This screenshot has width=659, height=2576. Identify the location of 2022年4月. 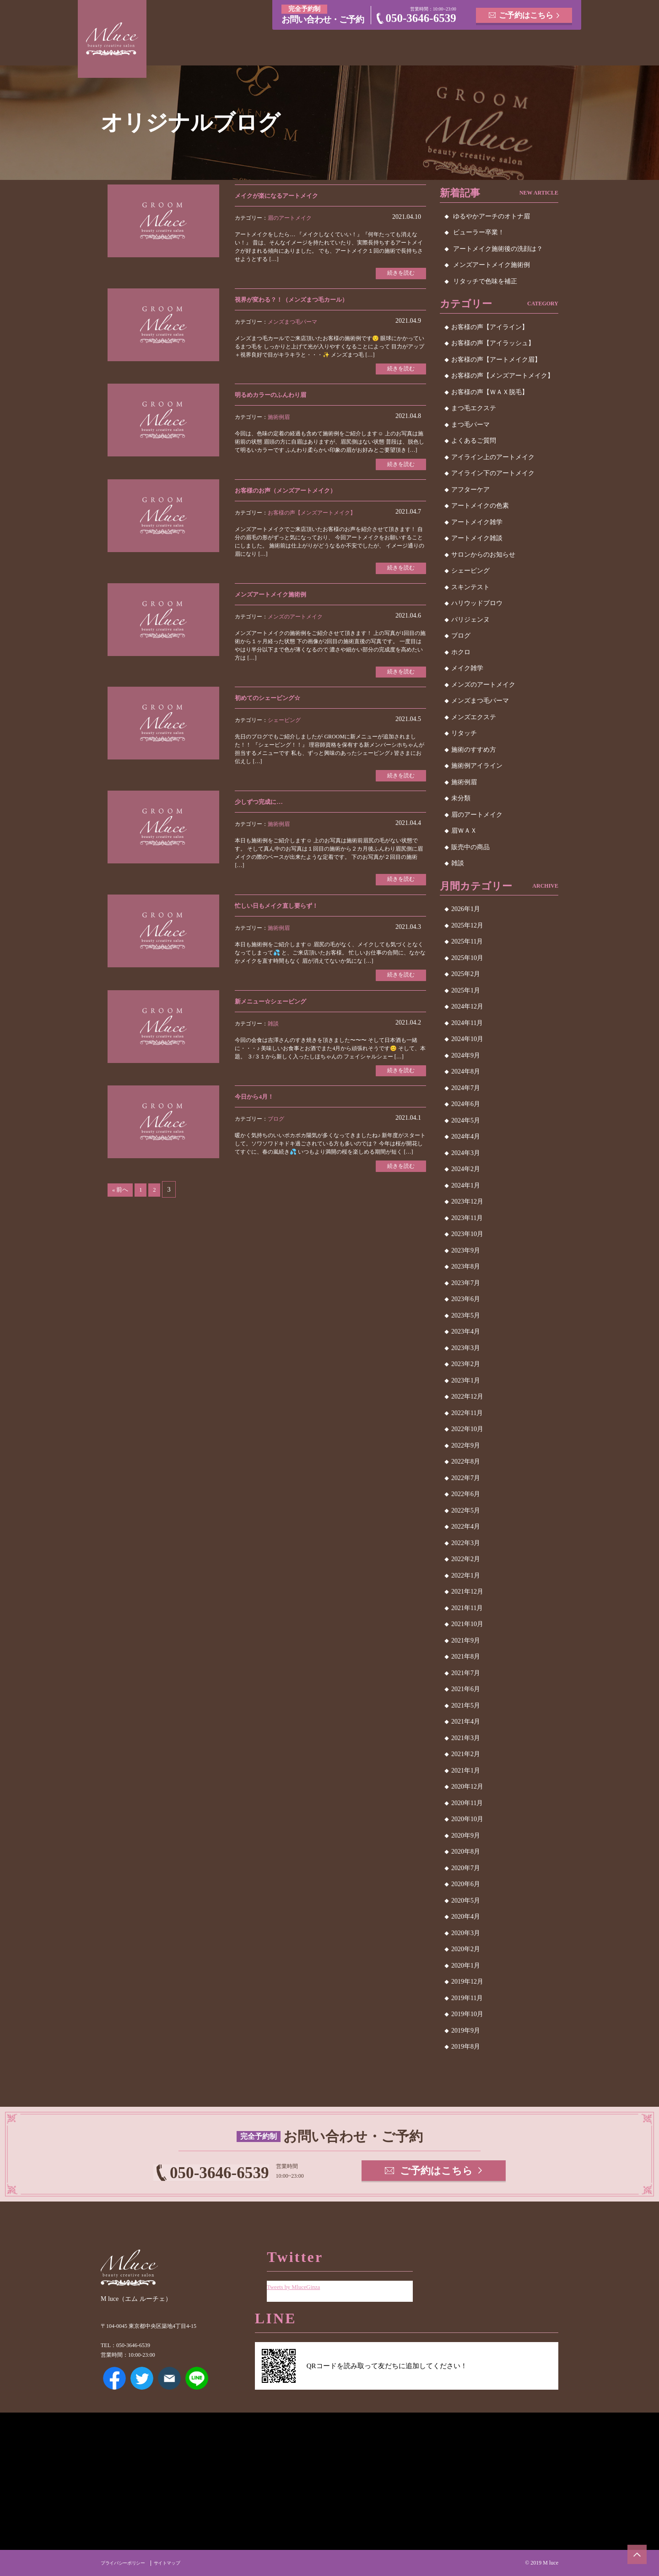
(465, 1526).